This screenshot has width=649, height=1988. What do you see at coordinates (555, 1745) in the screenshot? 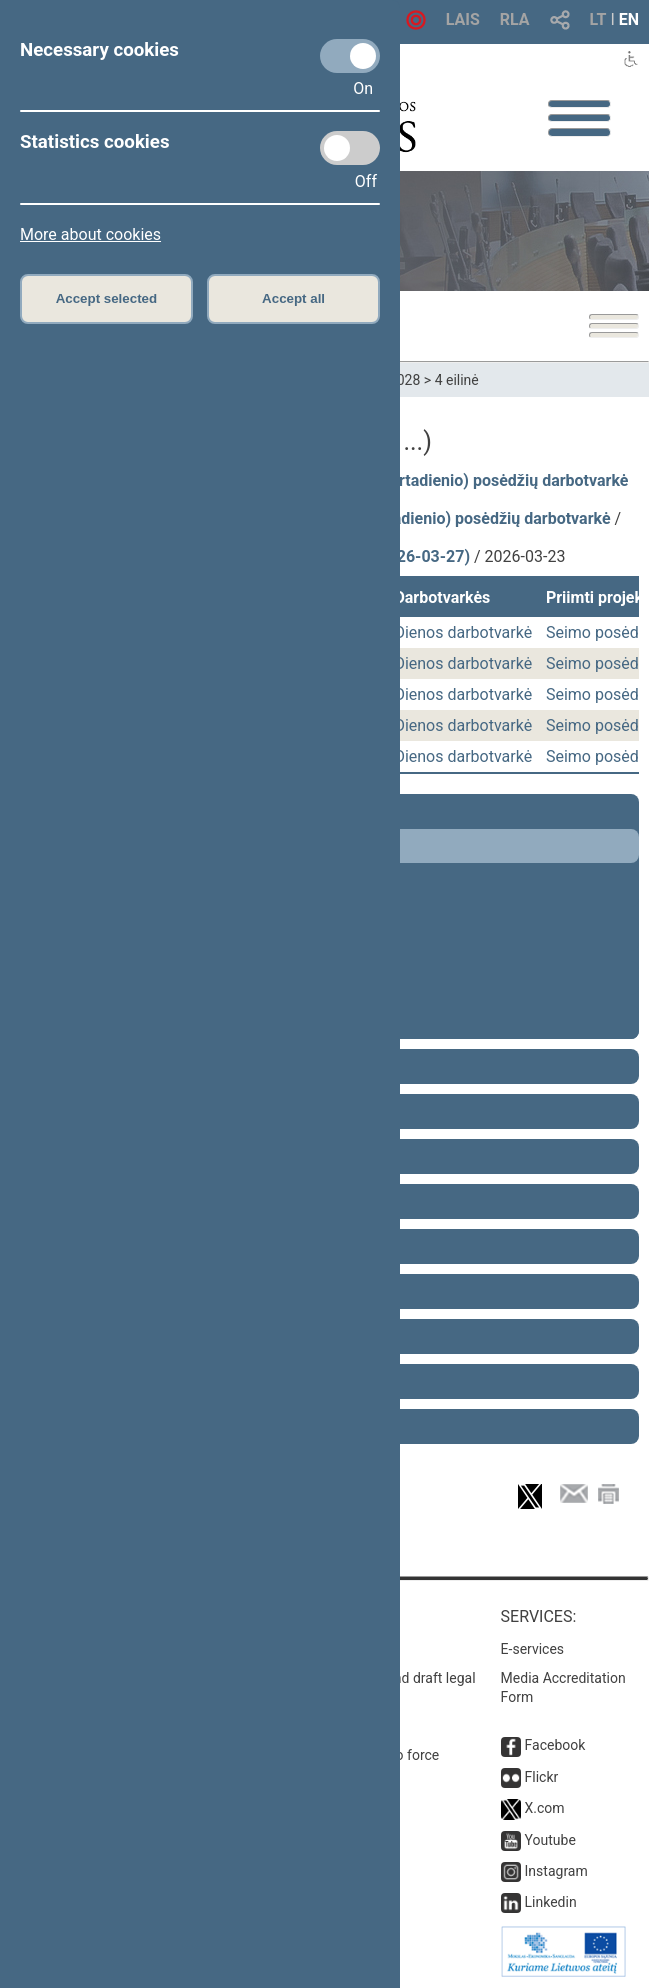
I see `Facebook` at bounding box center [555, 1745].